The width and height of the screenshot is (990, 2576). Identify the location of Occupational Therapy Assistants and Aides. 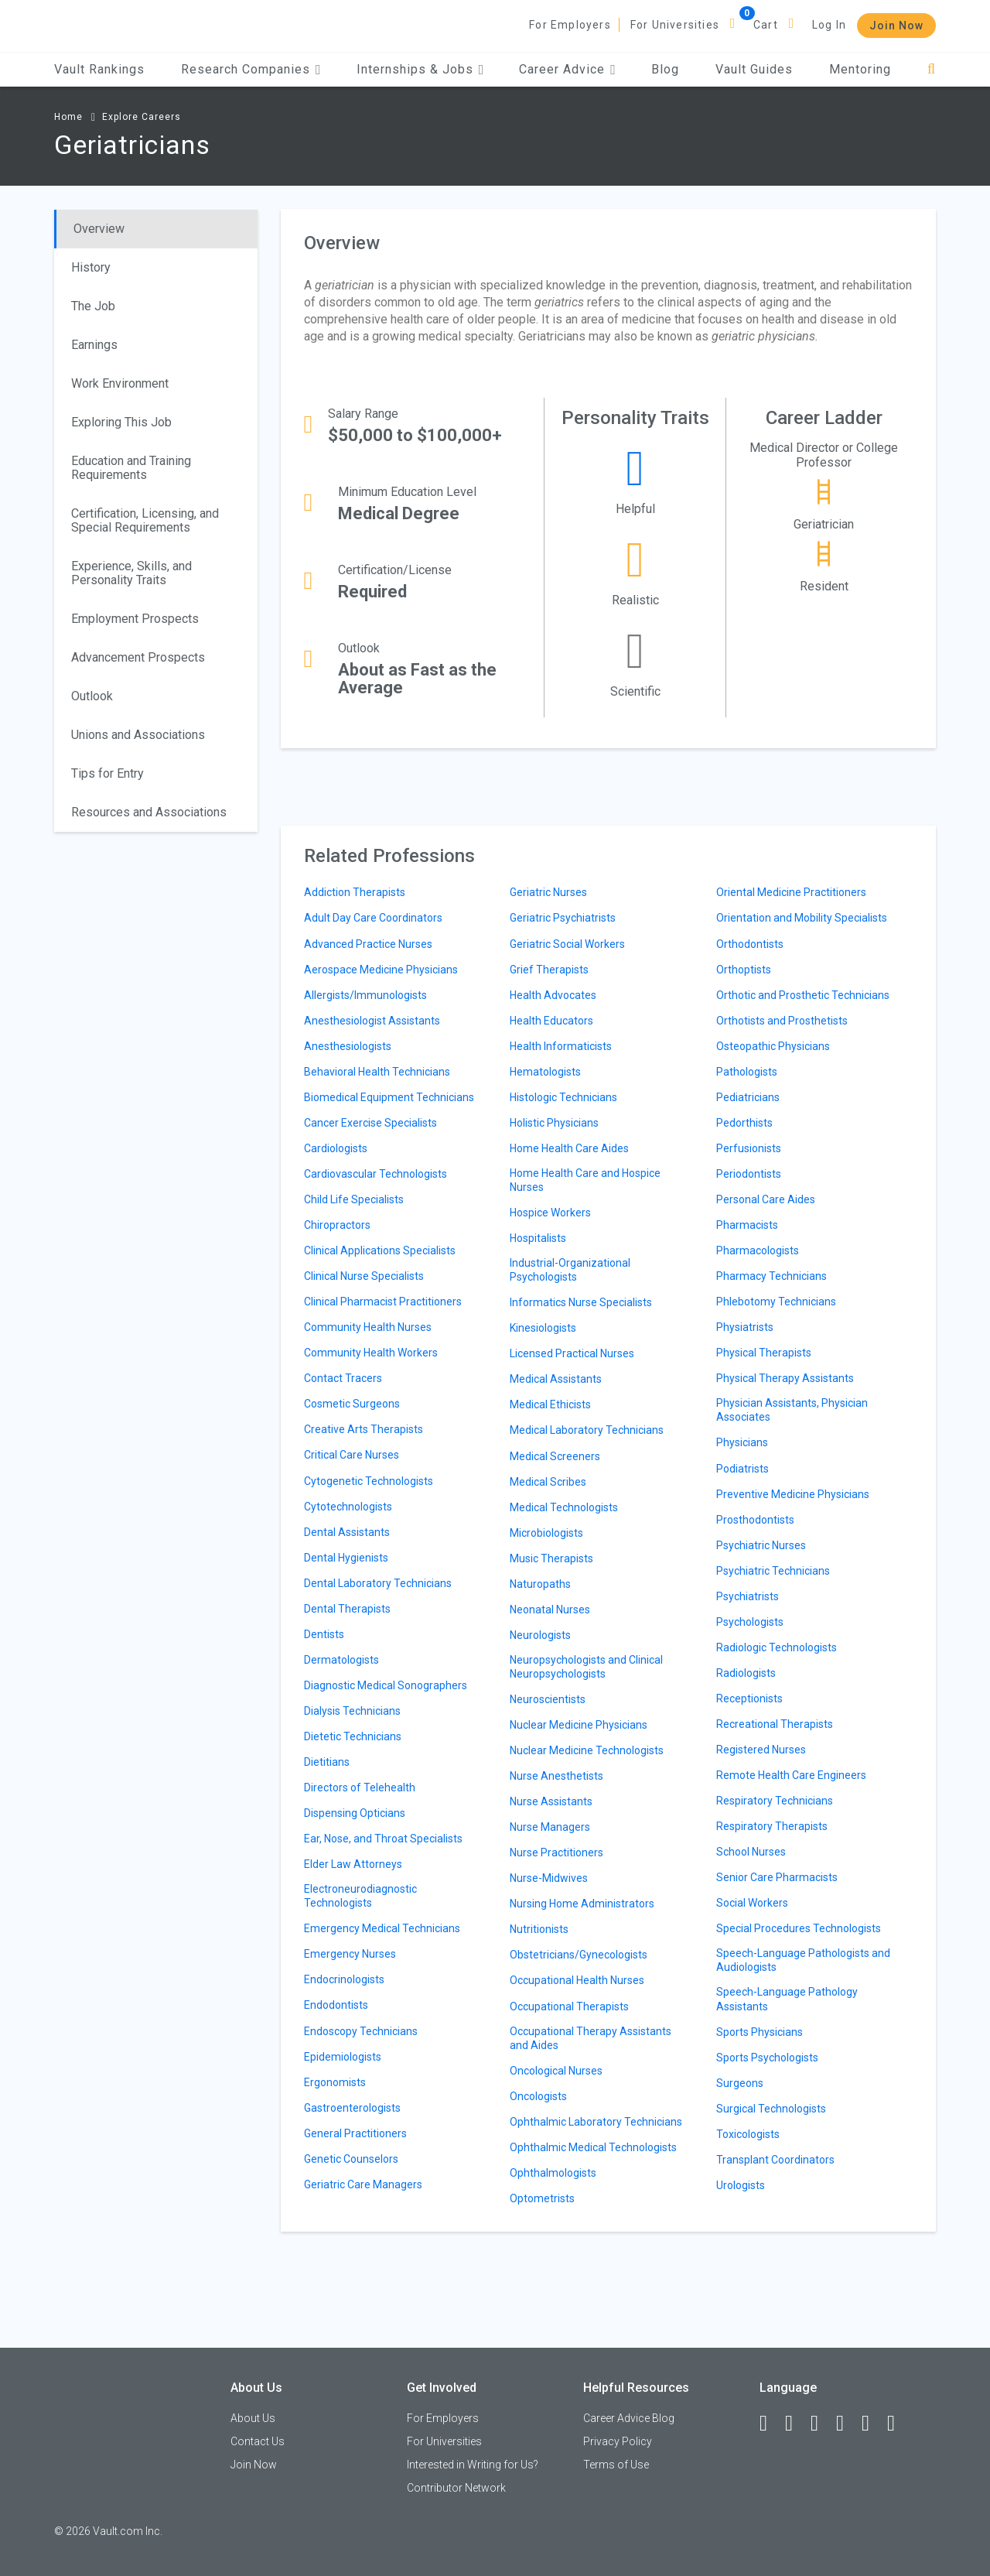
(590, 2038).